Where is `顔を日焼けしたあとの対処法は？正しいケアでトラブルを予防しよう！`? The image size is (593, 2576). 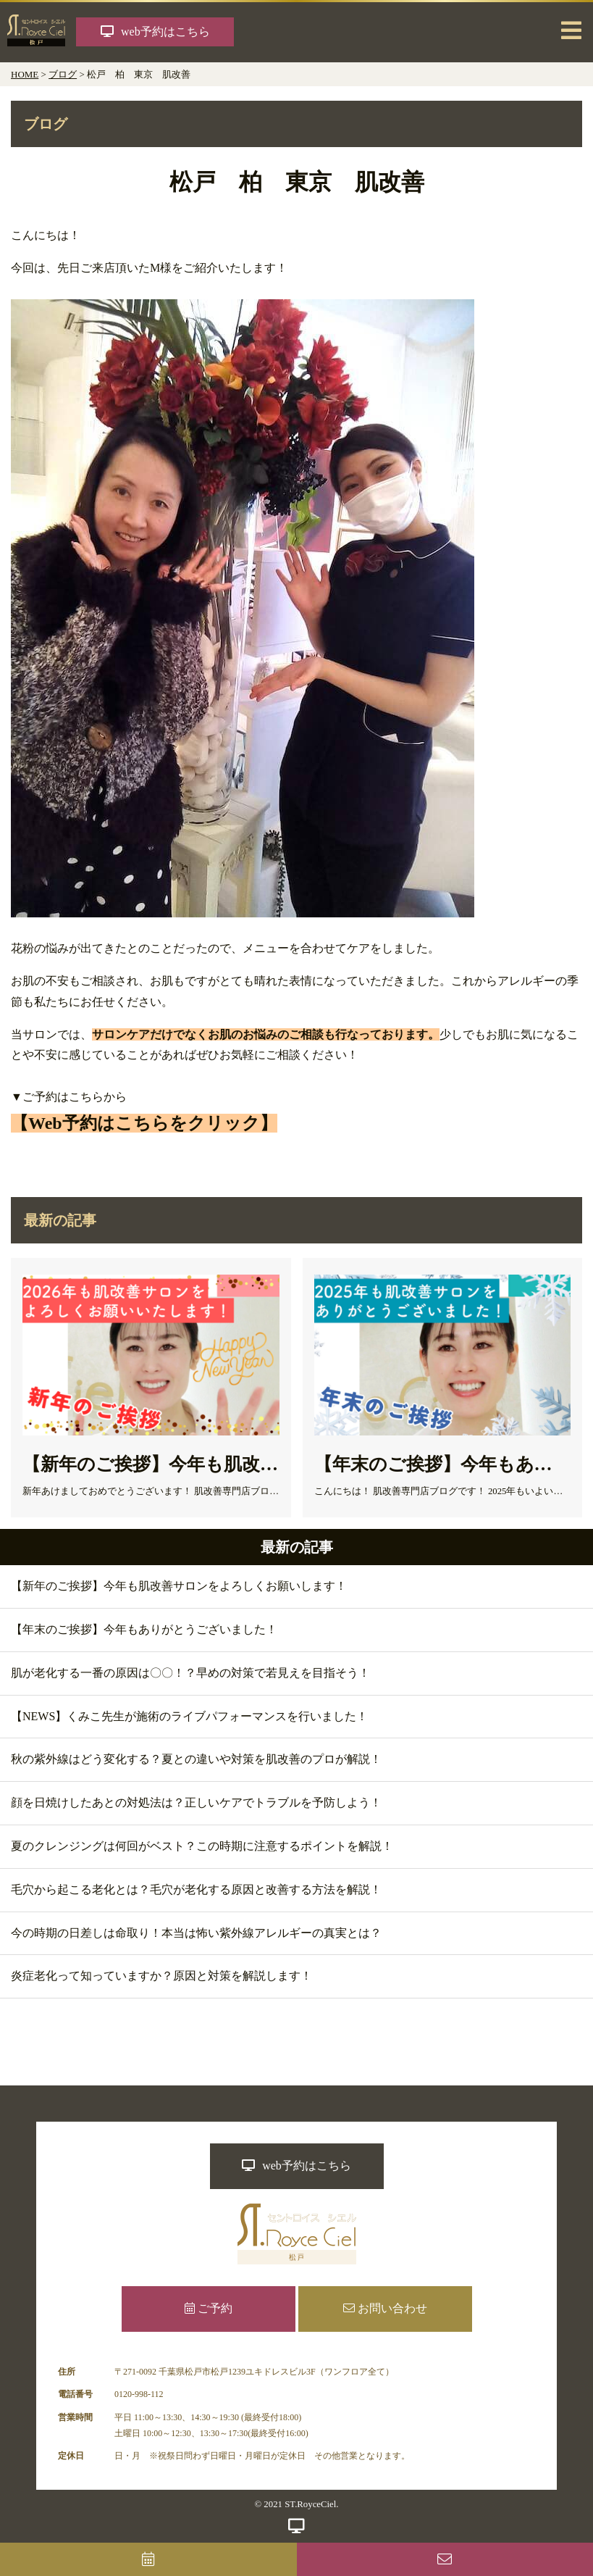
顔を日焼けしたあとの対処法は？正しいケアでトラブルを予防しよう！ is located at coordinates (196, 1802).